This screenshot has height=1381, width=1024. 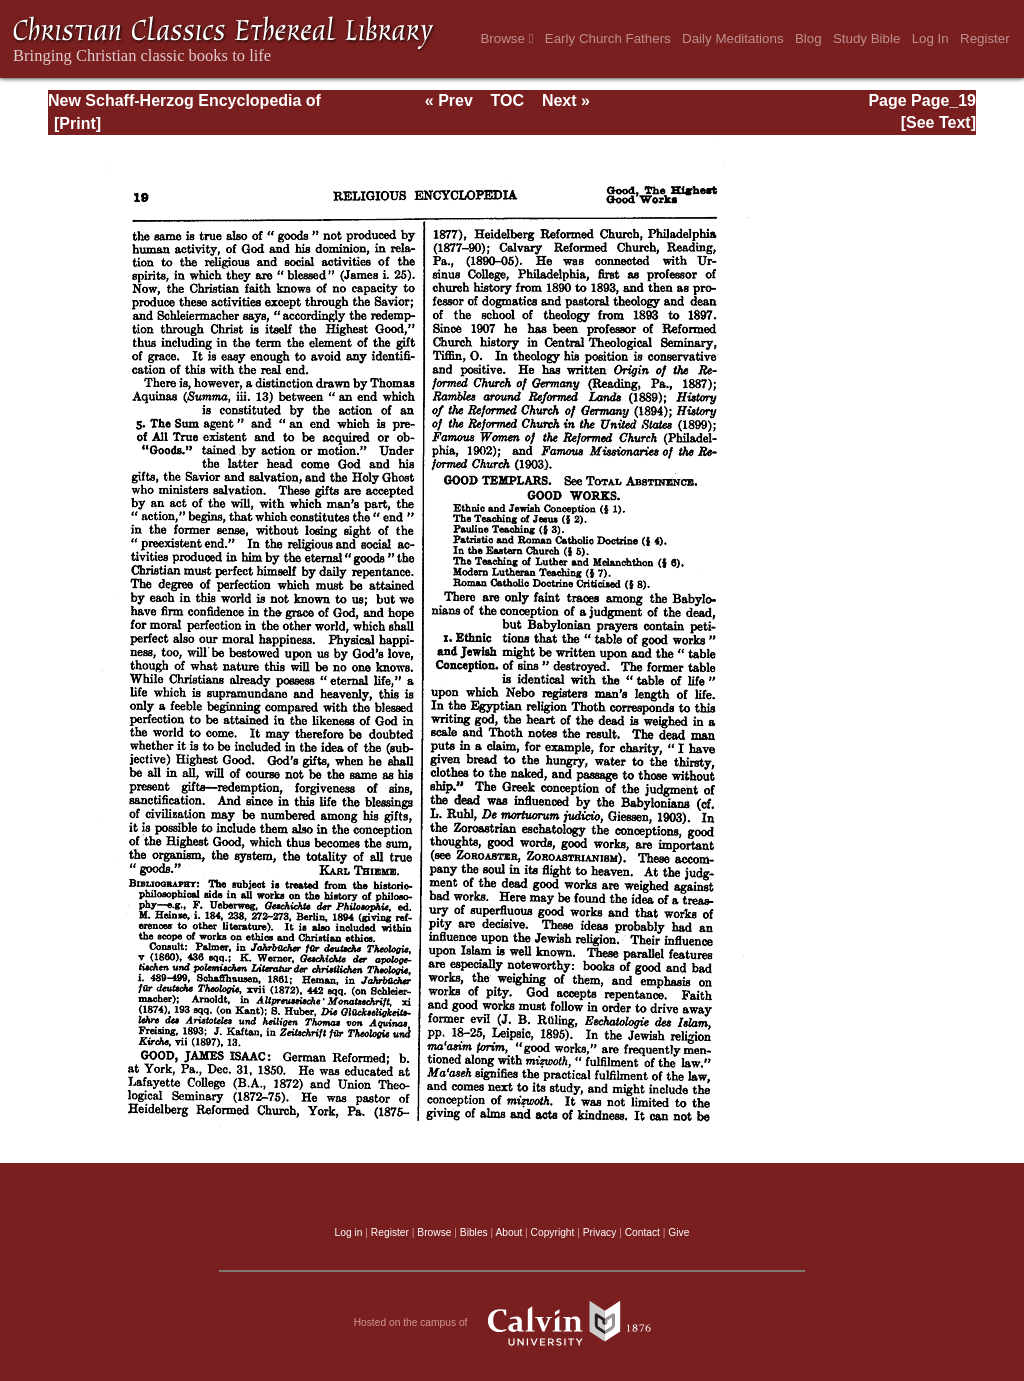 What do you see at coordinates (566, 100) in the screenshot?
I see `Next »` at bounding box center [566, 100].